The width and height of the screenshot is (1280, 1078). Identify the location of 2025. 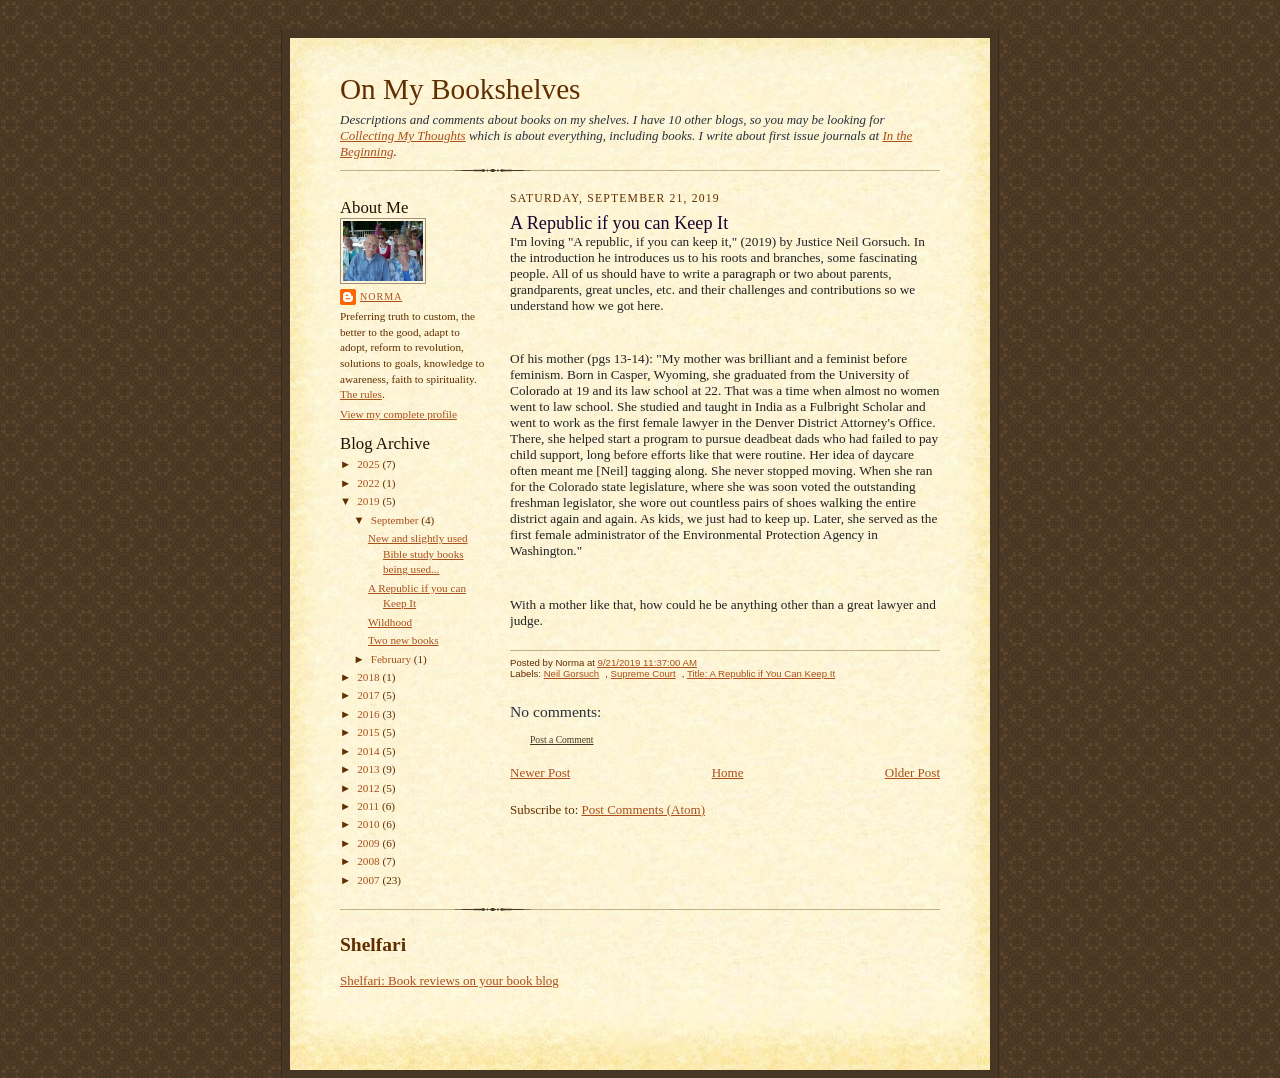
(369, 464).